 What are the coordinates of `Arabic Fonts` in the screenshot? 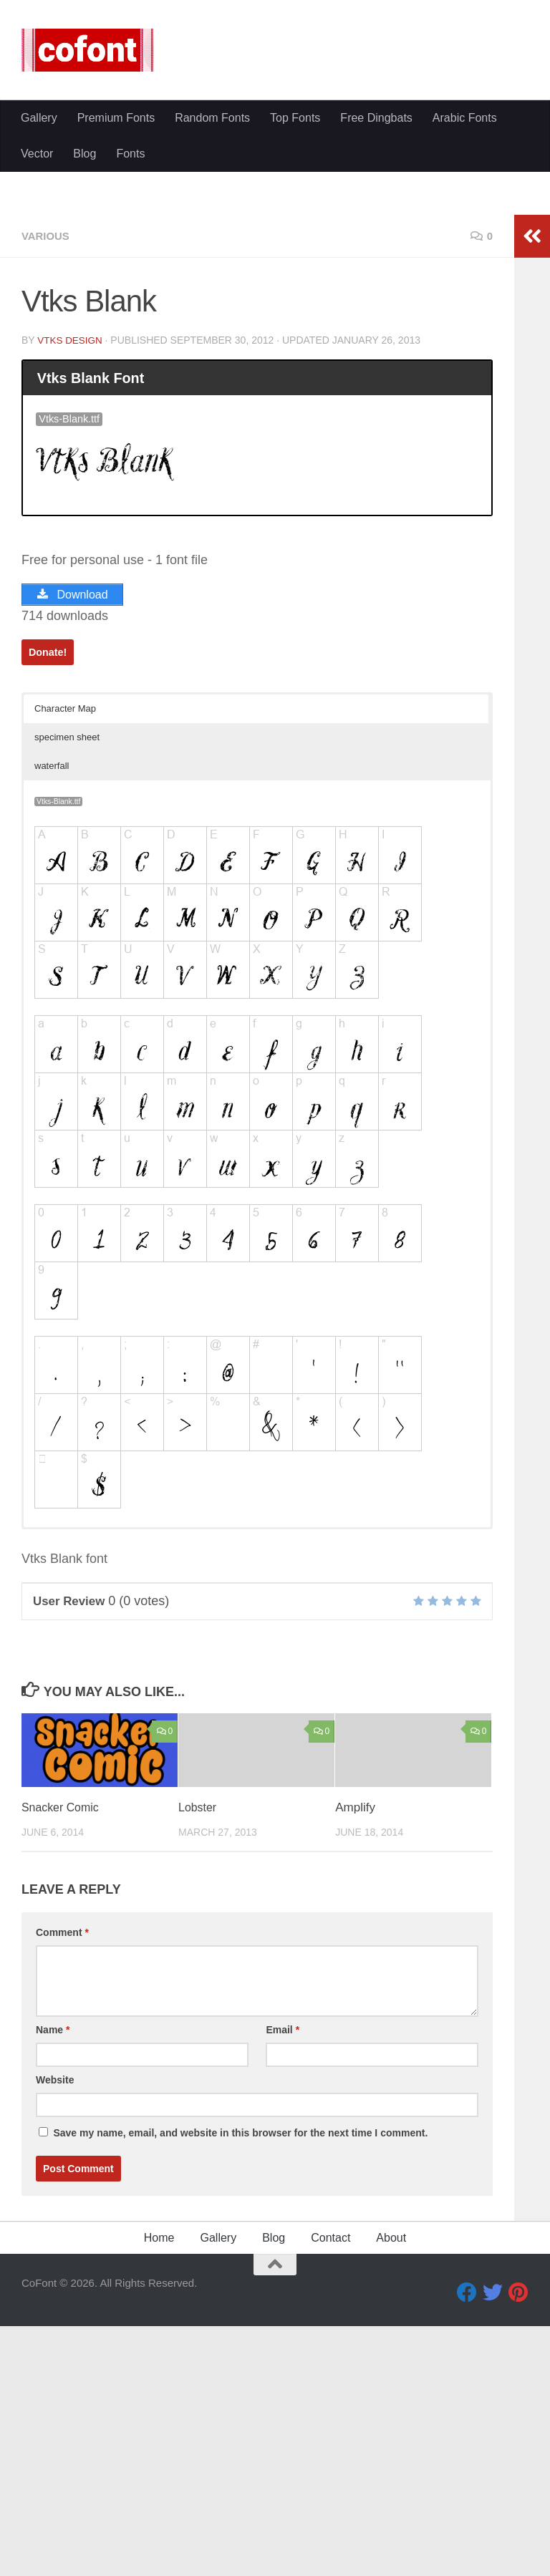 It's located at (465, 332).